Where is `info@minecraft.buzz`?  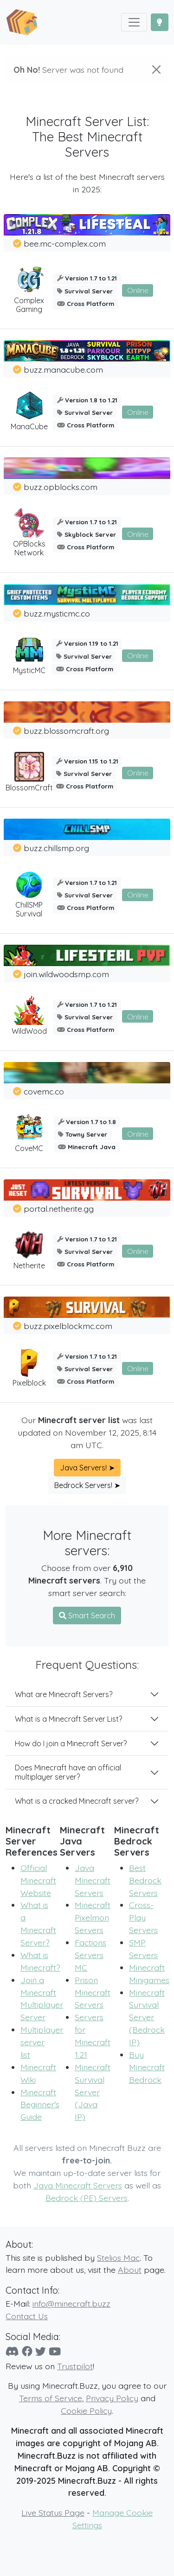
info@minecraft.buzz is located at coordinates (71, 2303).